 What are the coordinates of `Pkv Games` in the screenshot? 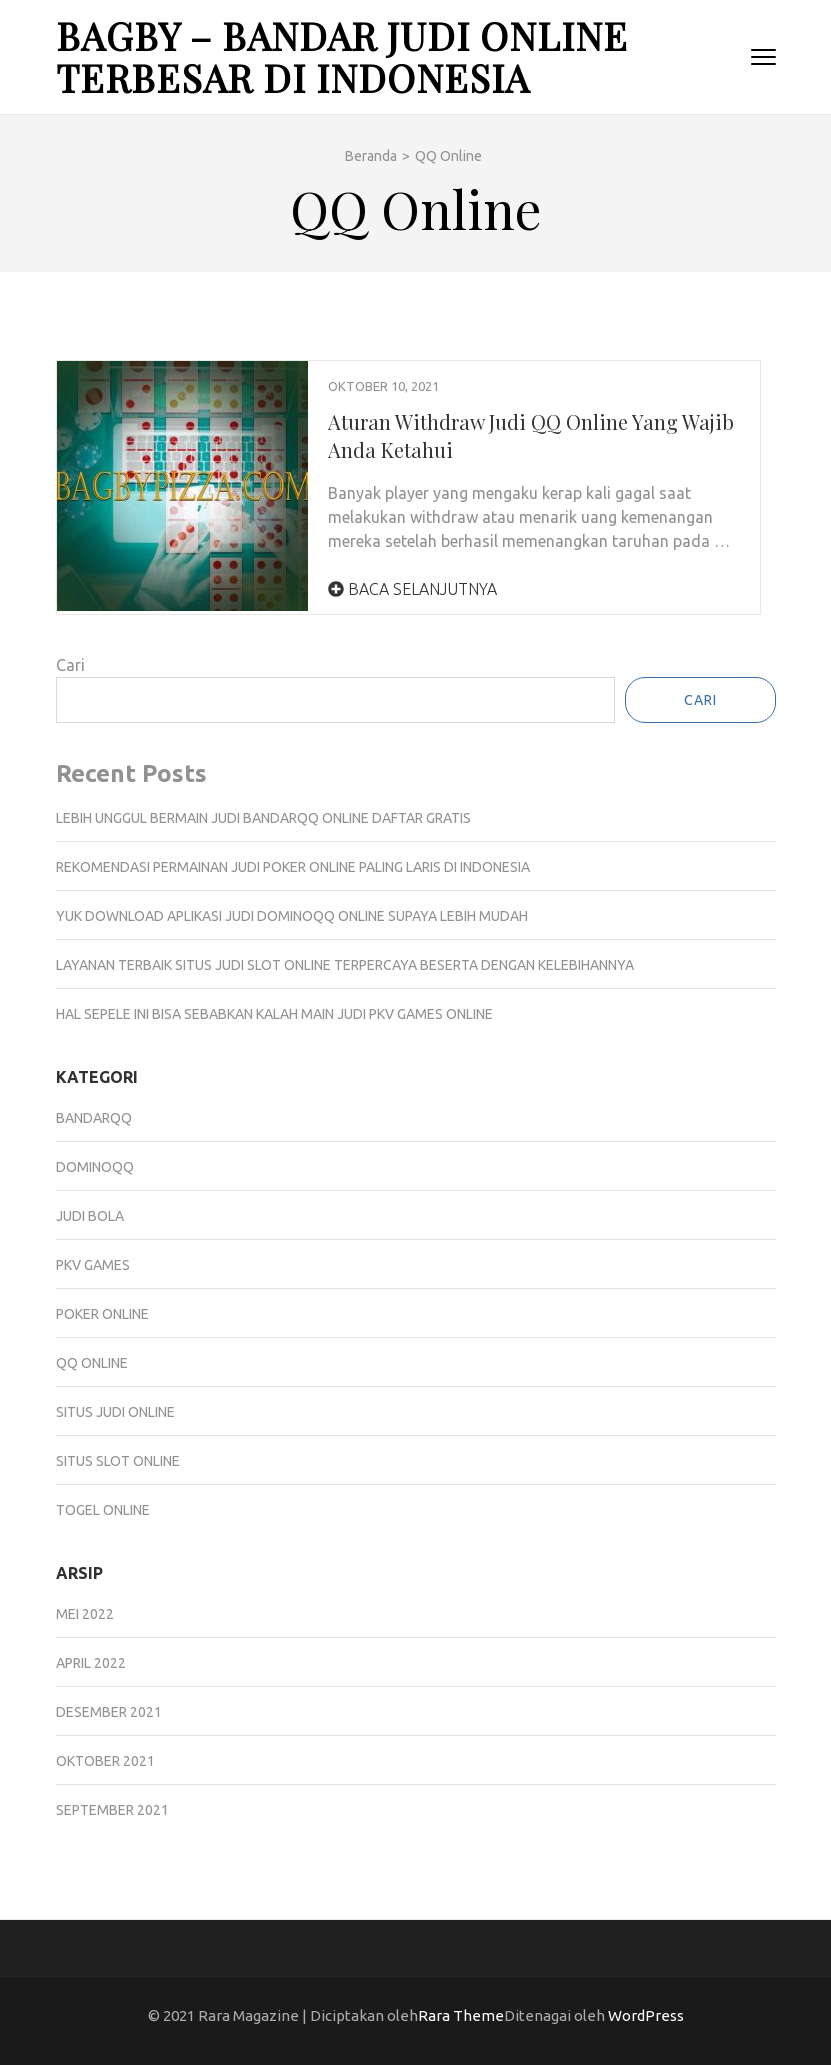 It's located at (93, 1265).